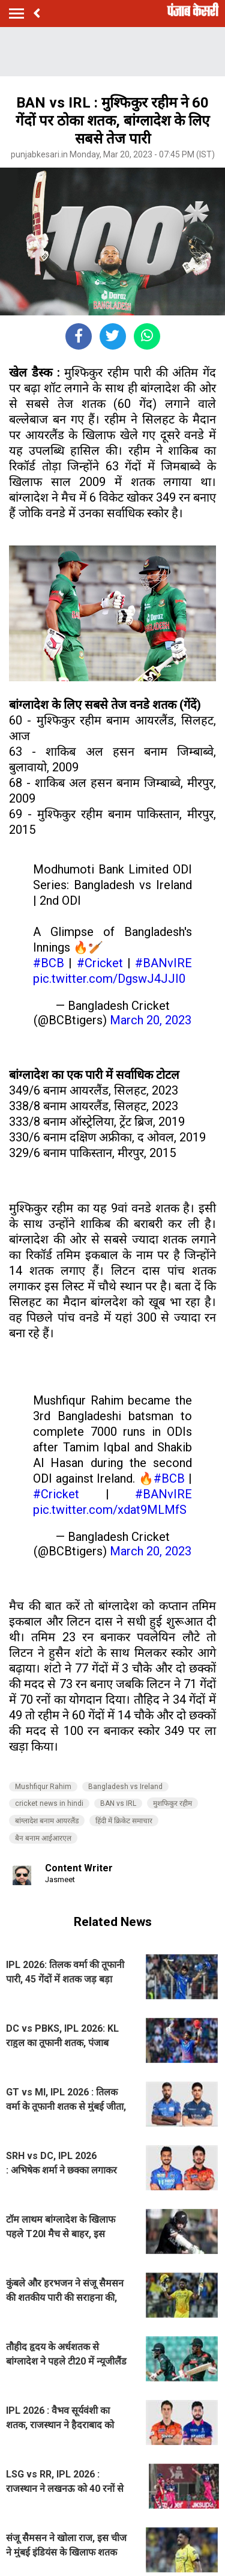 This screenshot has height=2576, width=225. I want to click on हिंदी में क्रिकेट समाचार, so click(123, 1821).